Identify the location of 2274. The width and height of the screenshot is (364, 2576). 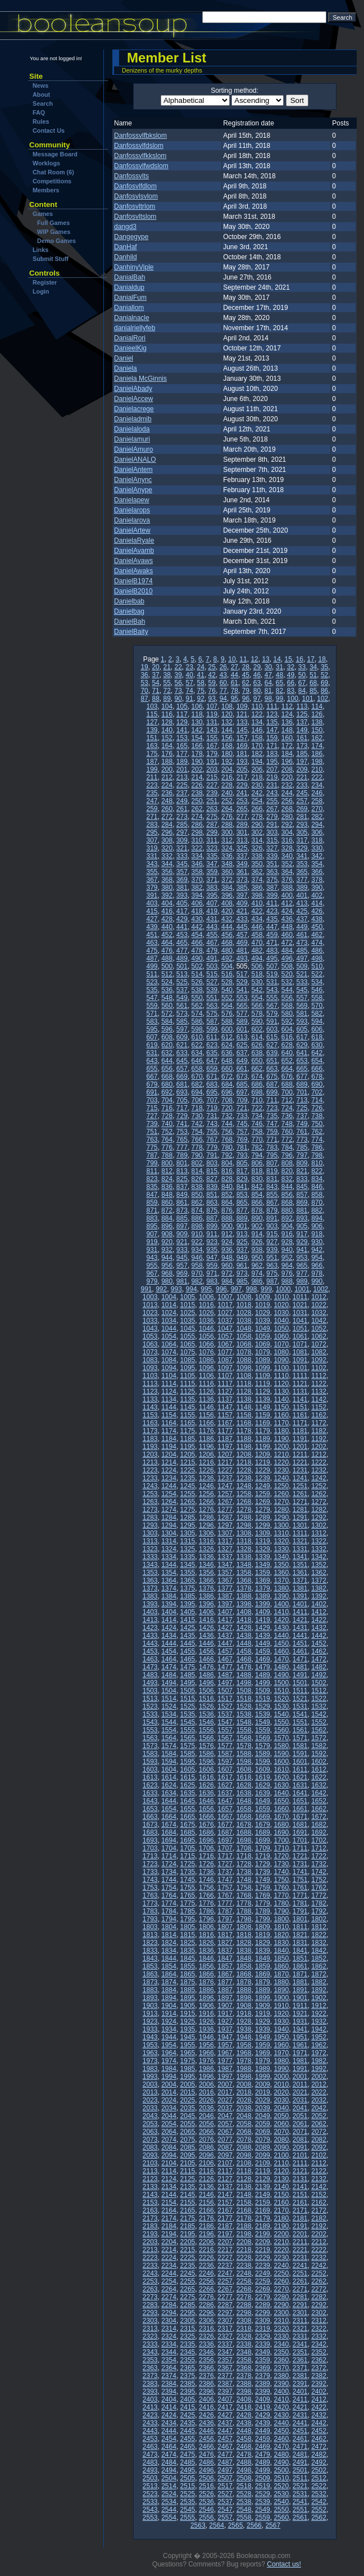
(168, 2297).